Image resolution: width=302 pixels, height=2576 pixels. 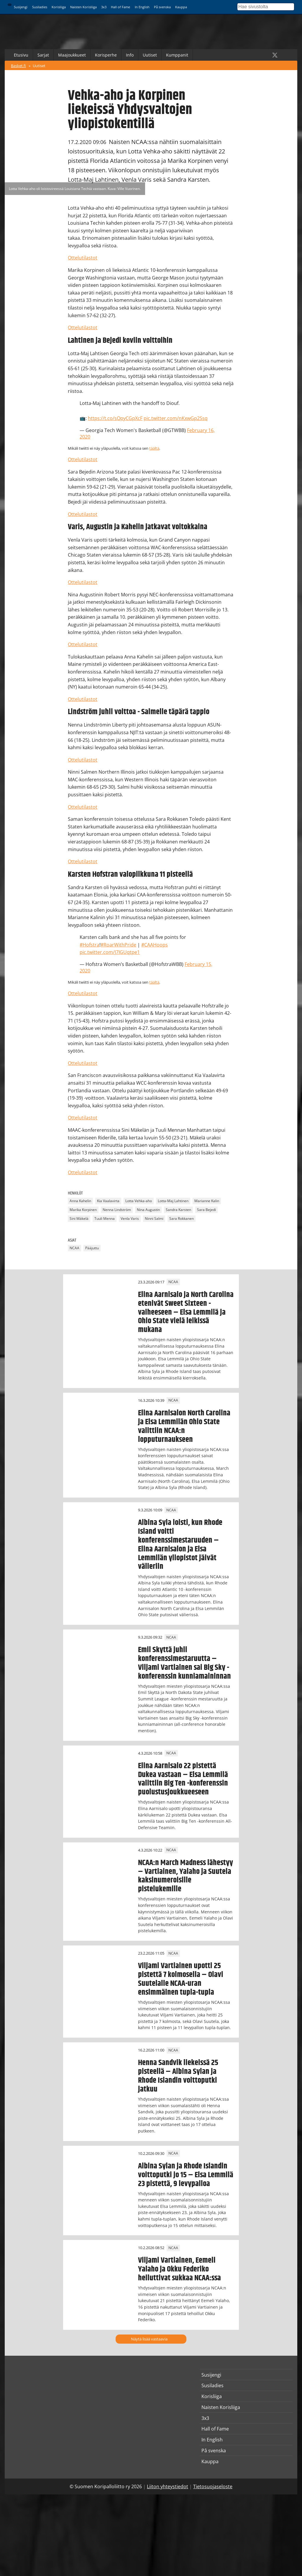 What do you see at coordinates (167, 2486) in the screenshot?
I see `Liiton yhteystiedot` at bounding box center [167, 2486].